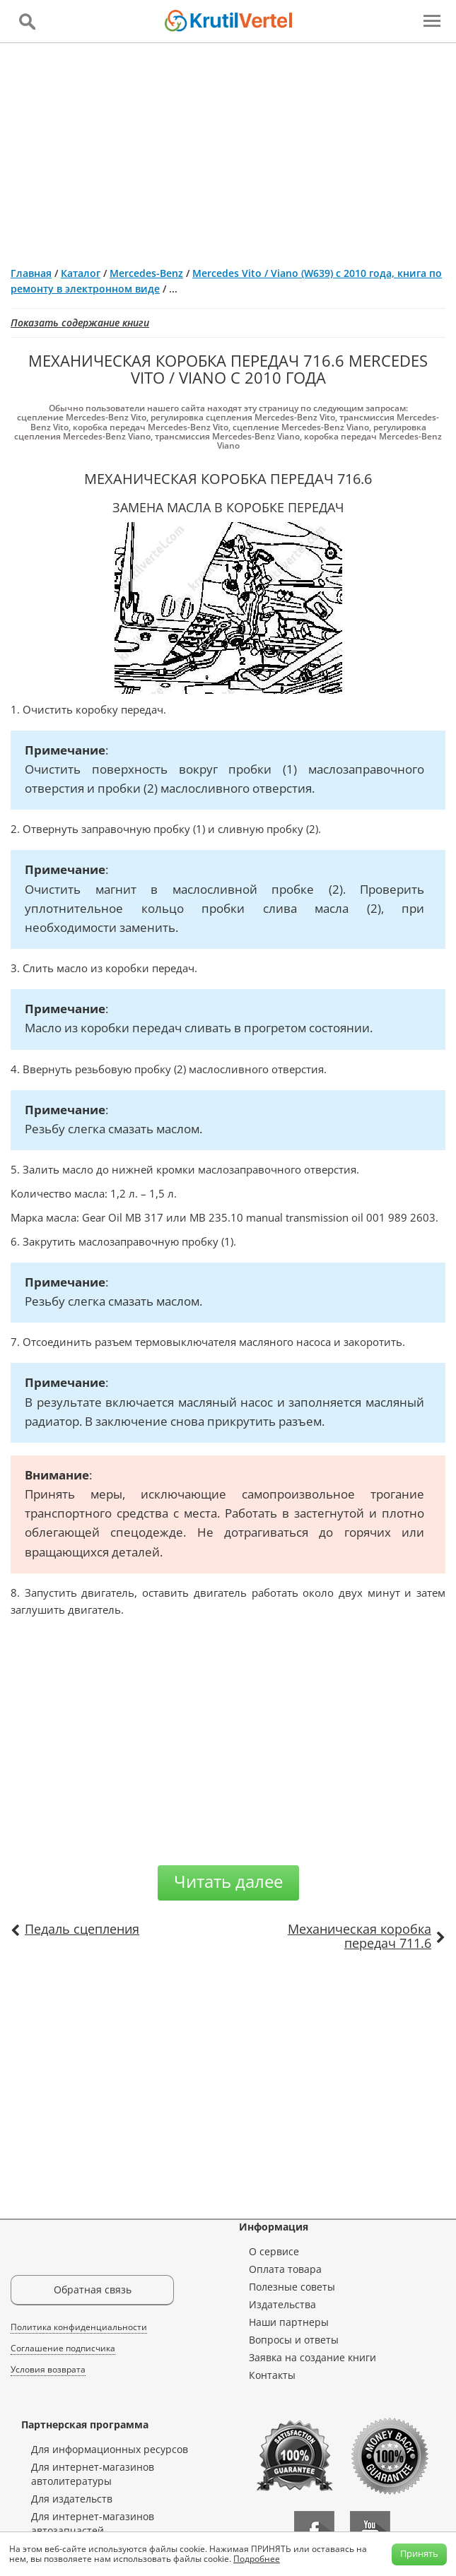 Image resolution: width=456 pixels, height=2576 pixels. Describe the element at coordinates (272, 2375) in the screenshot. I see `Контакты` at that location.